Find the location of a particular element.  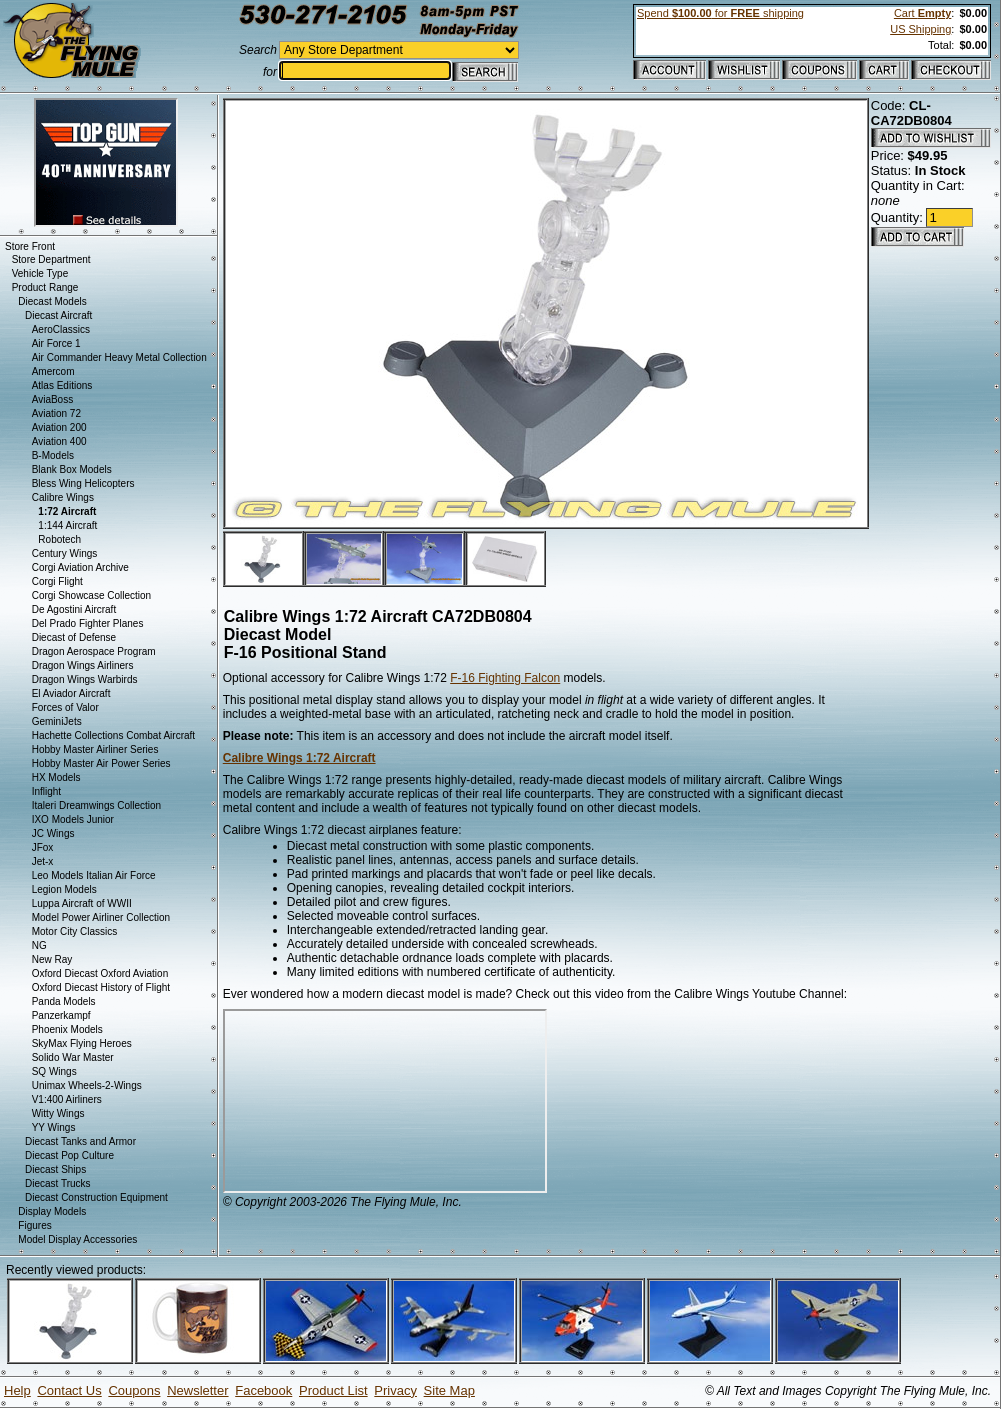

Motor City Classics is located at coordinates (75, 931).